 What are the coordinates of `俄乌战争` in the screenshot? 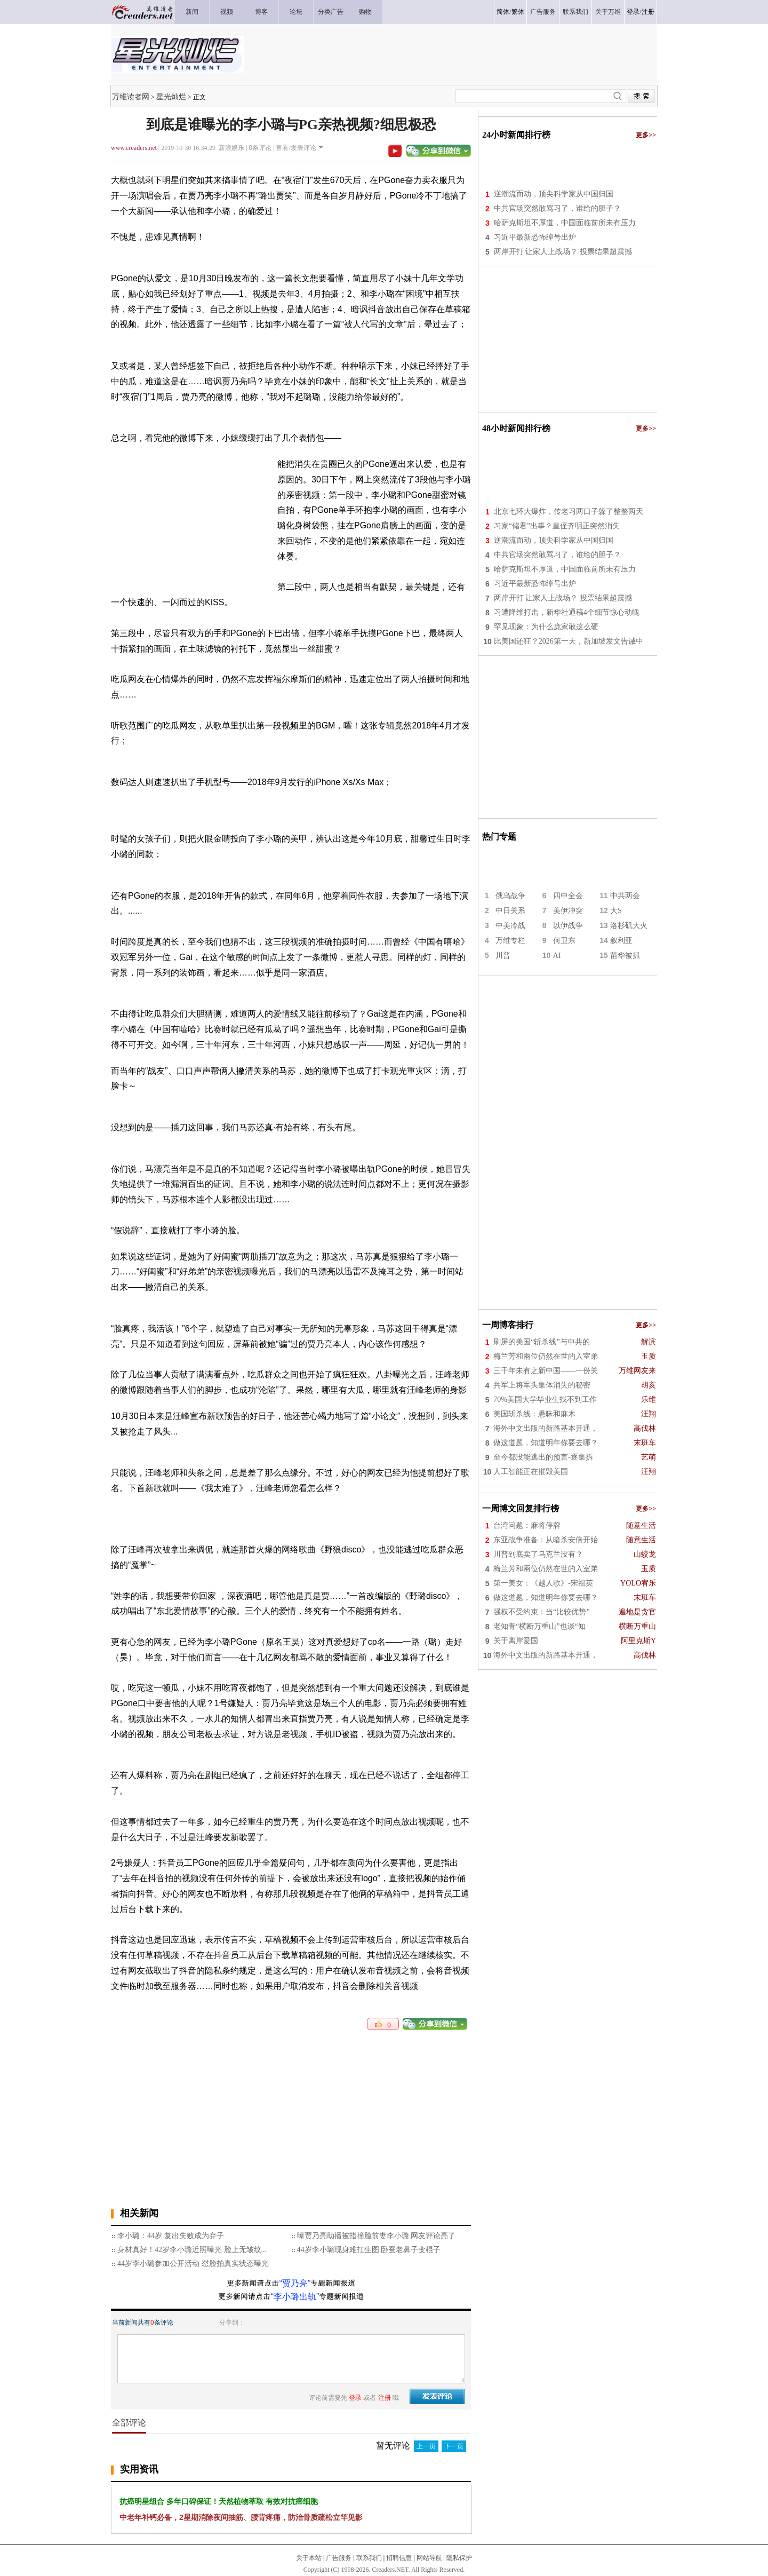 It's located at (510, 896).